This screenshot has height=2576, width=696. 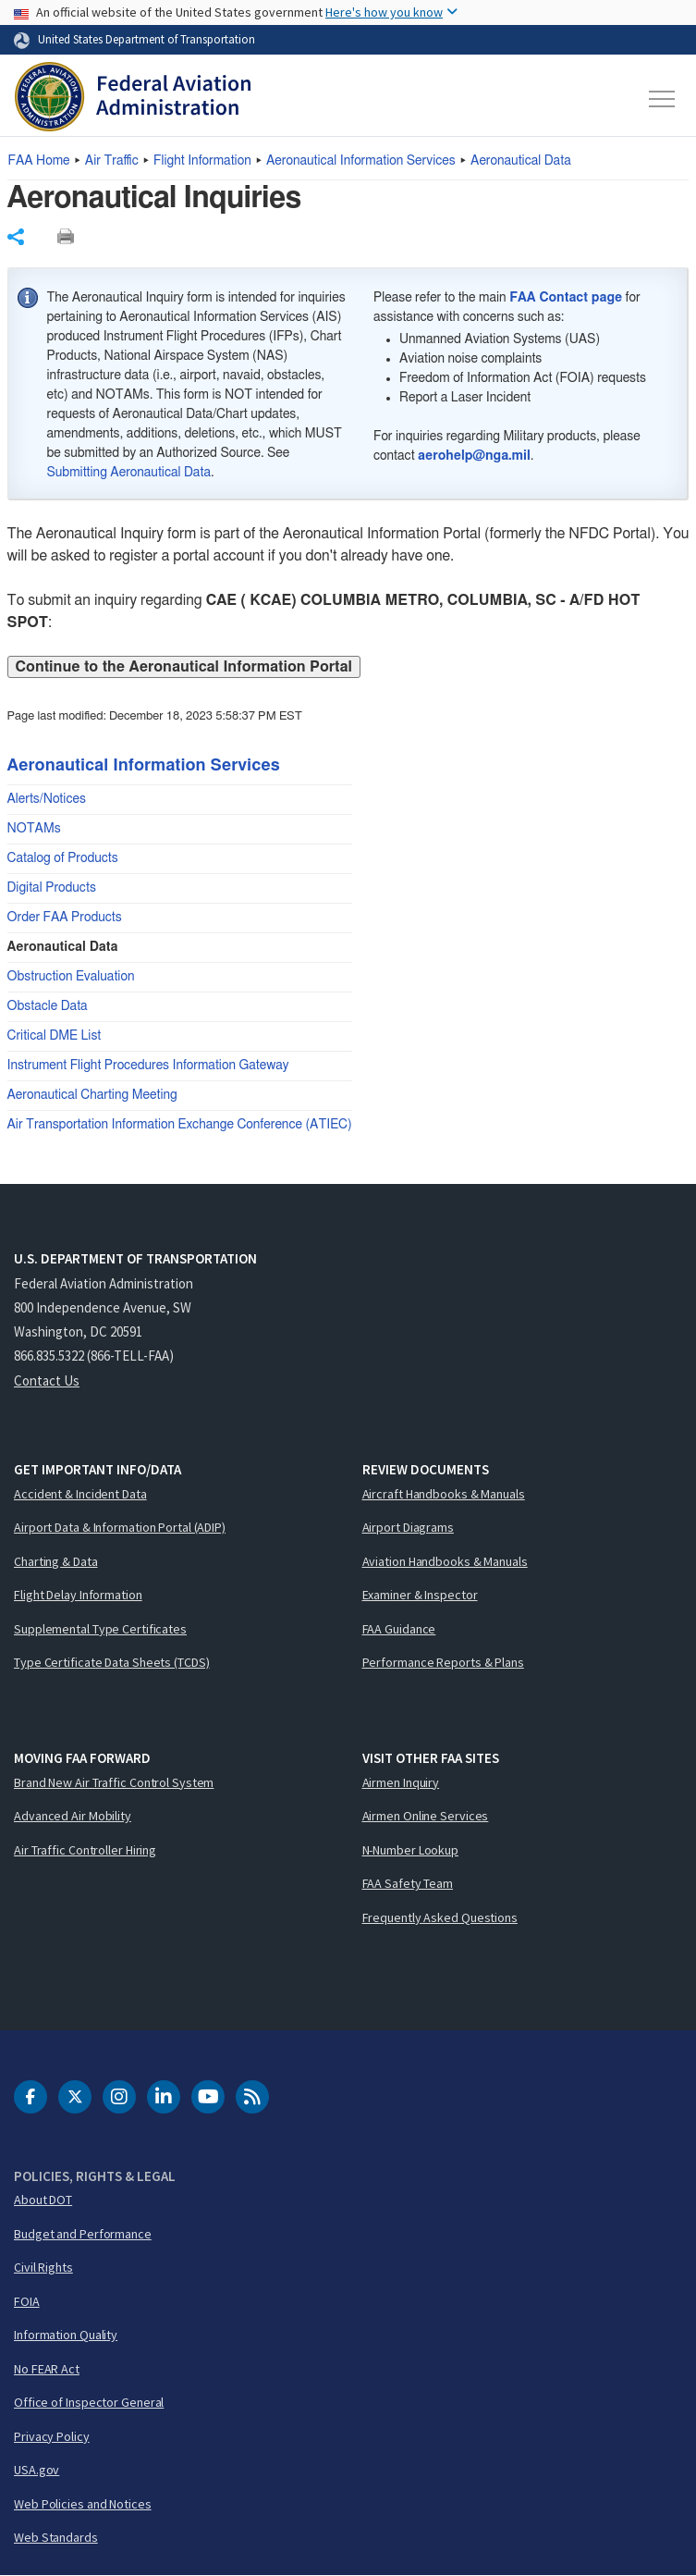 What do you see at coordinates (46, 1380) in the screenshot?
I see `Contact Us` at bounding box center [46, 1380].